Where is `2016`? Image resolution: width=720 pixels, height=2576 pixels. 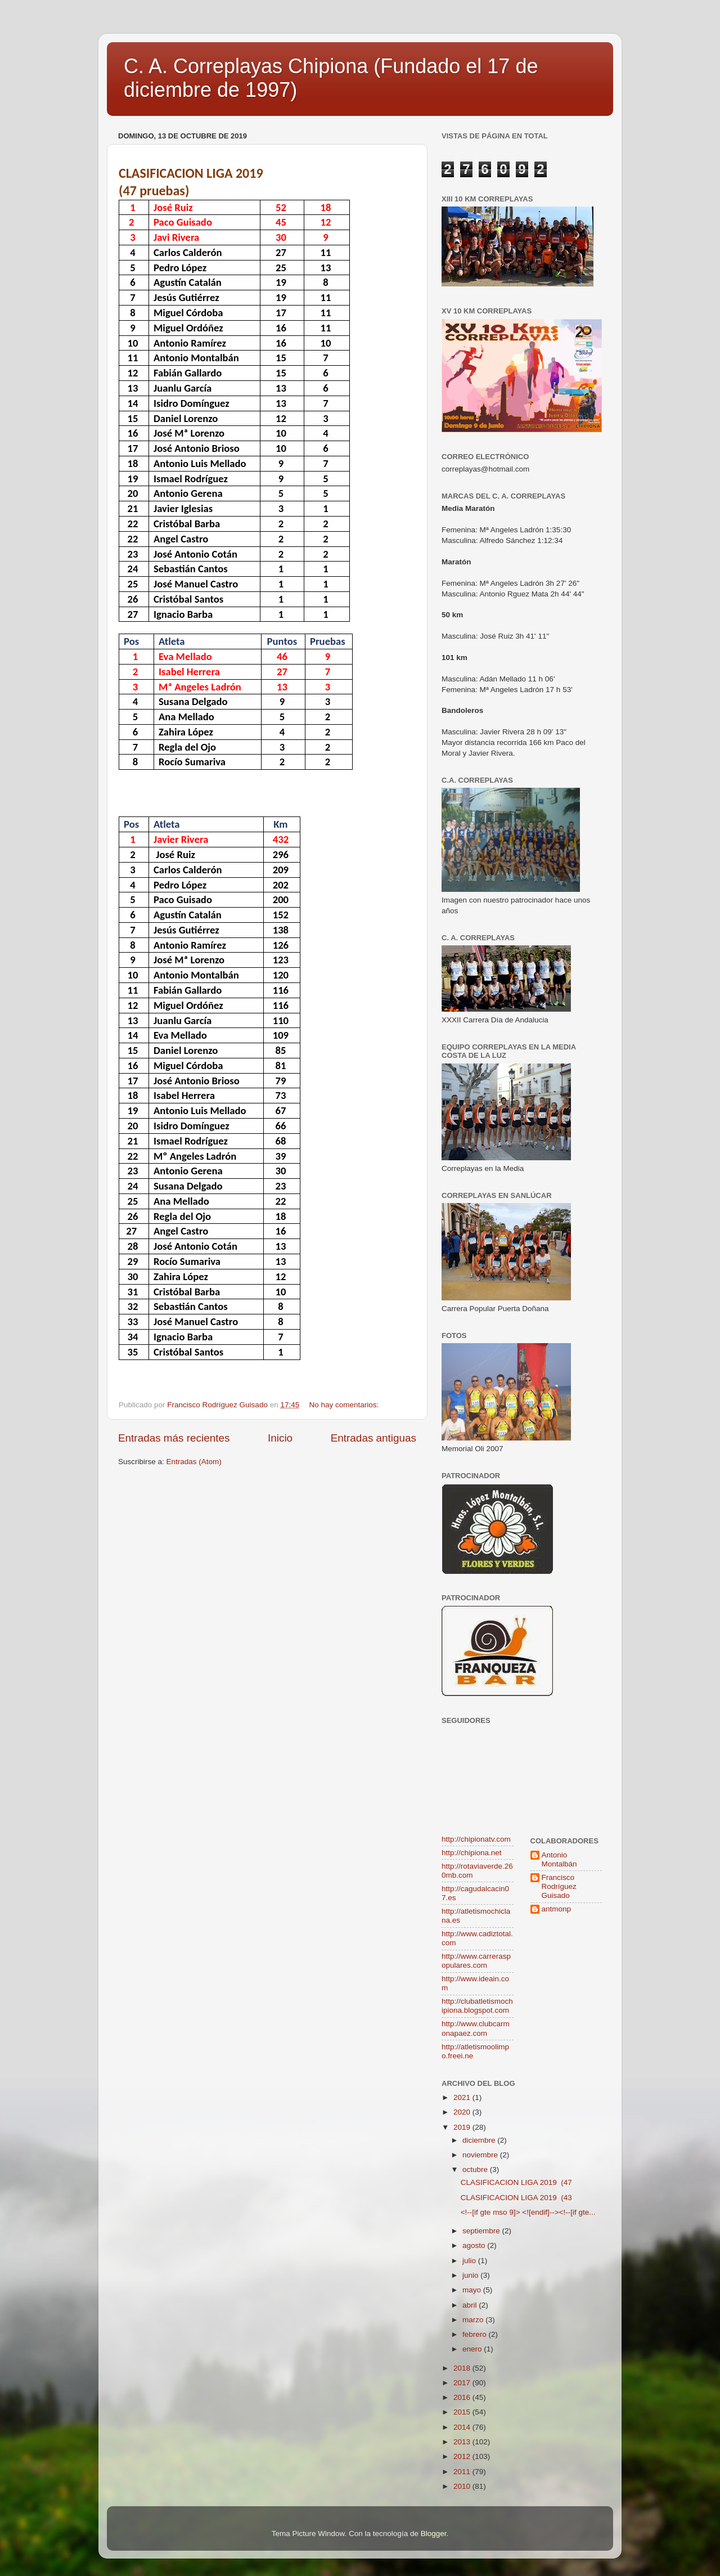
2016 is located at coordinates (462, 2397).